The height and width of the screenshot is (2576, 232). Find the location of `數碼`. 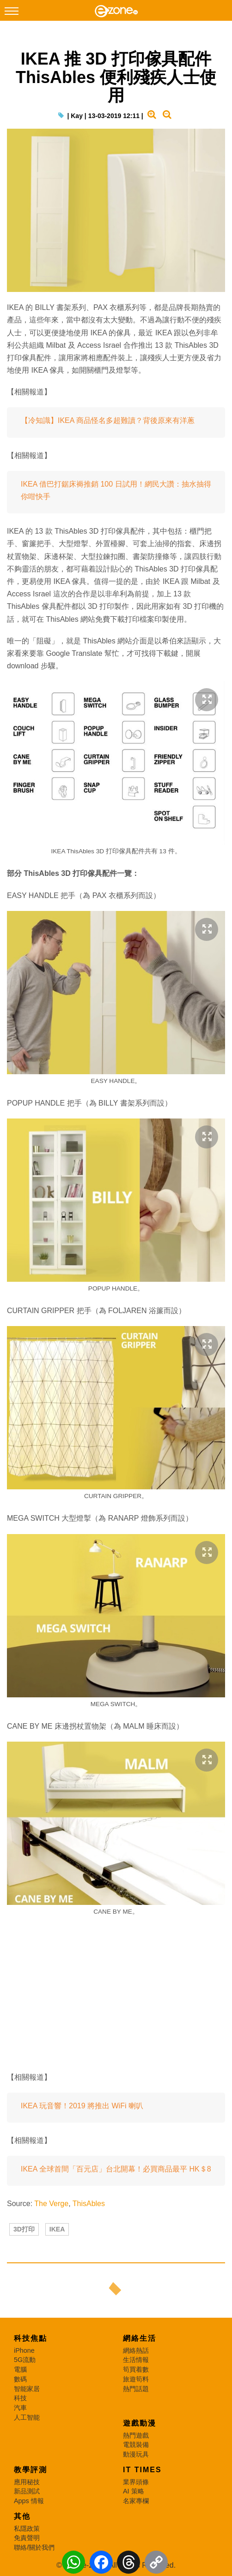

數碼 is located at coordinates (20, 2379).